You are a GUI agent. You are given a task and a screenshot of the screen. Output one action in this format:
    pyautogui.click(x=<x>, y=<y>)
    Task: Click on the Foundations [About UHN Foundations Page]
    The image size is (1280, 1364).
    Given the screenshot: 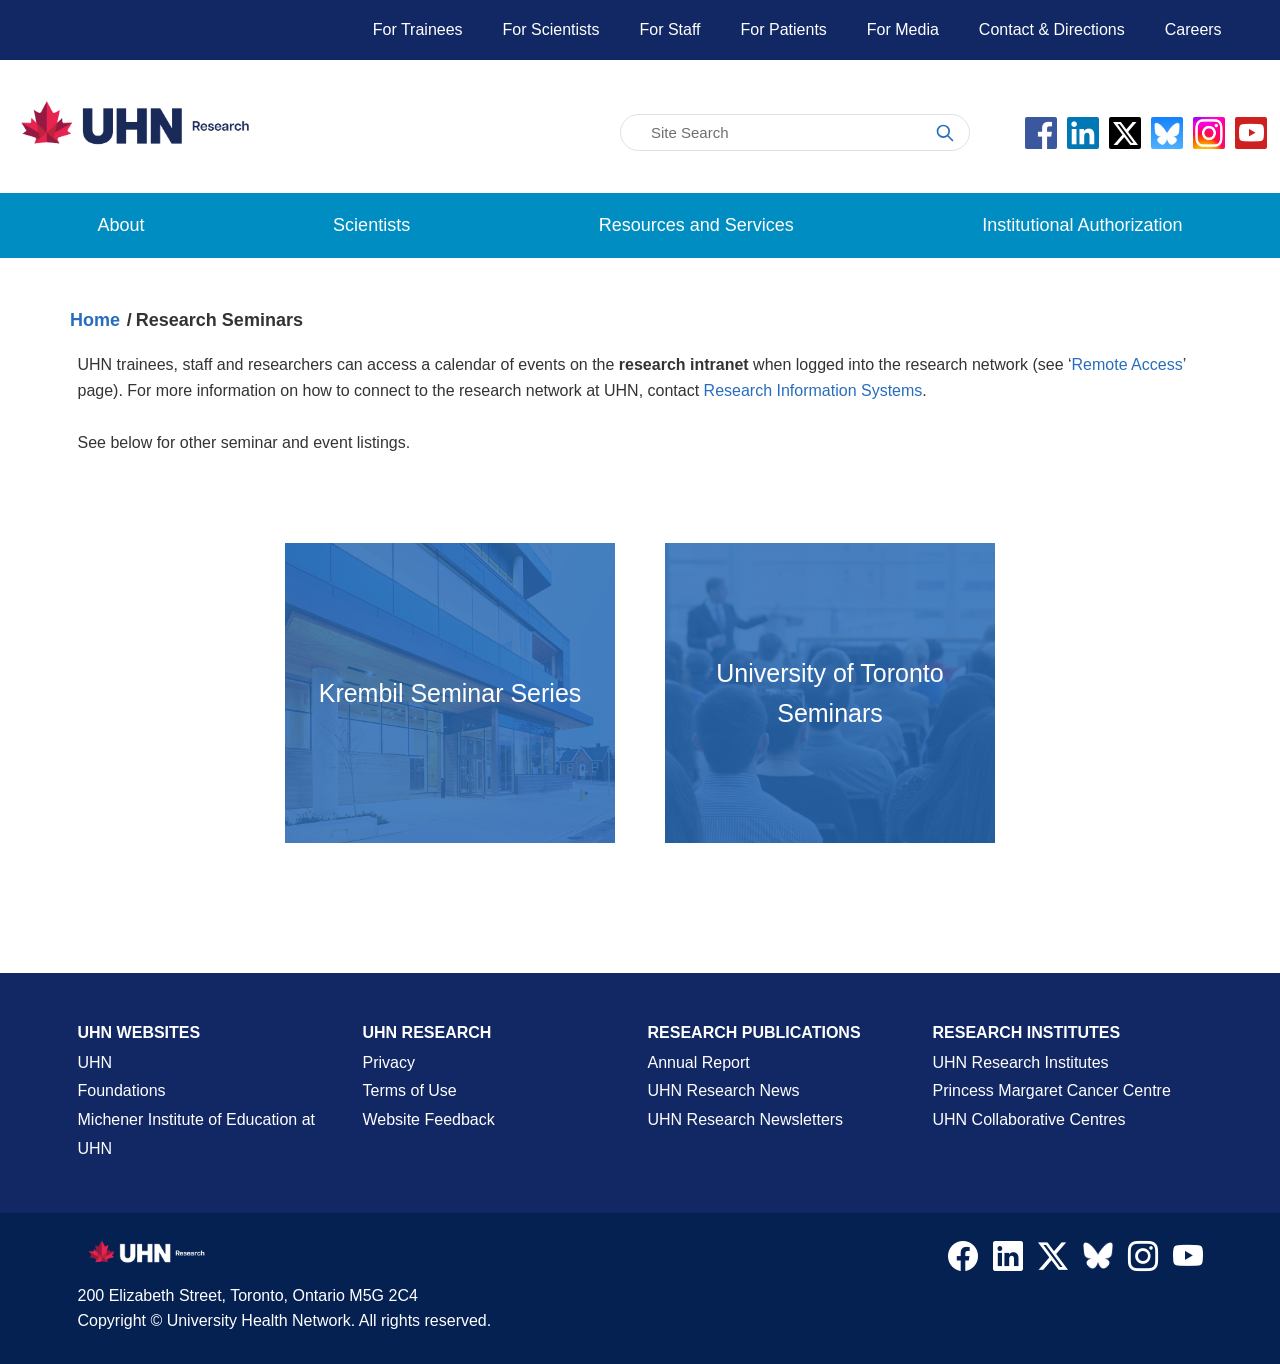 What is the action you would take?
    pyautogui.click(x=122, y=1090)
    